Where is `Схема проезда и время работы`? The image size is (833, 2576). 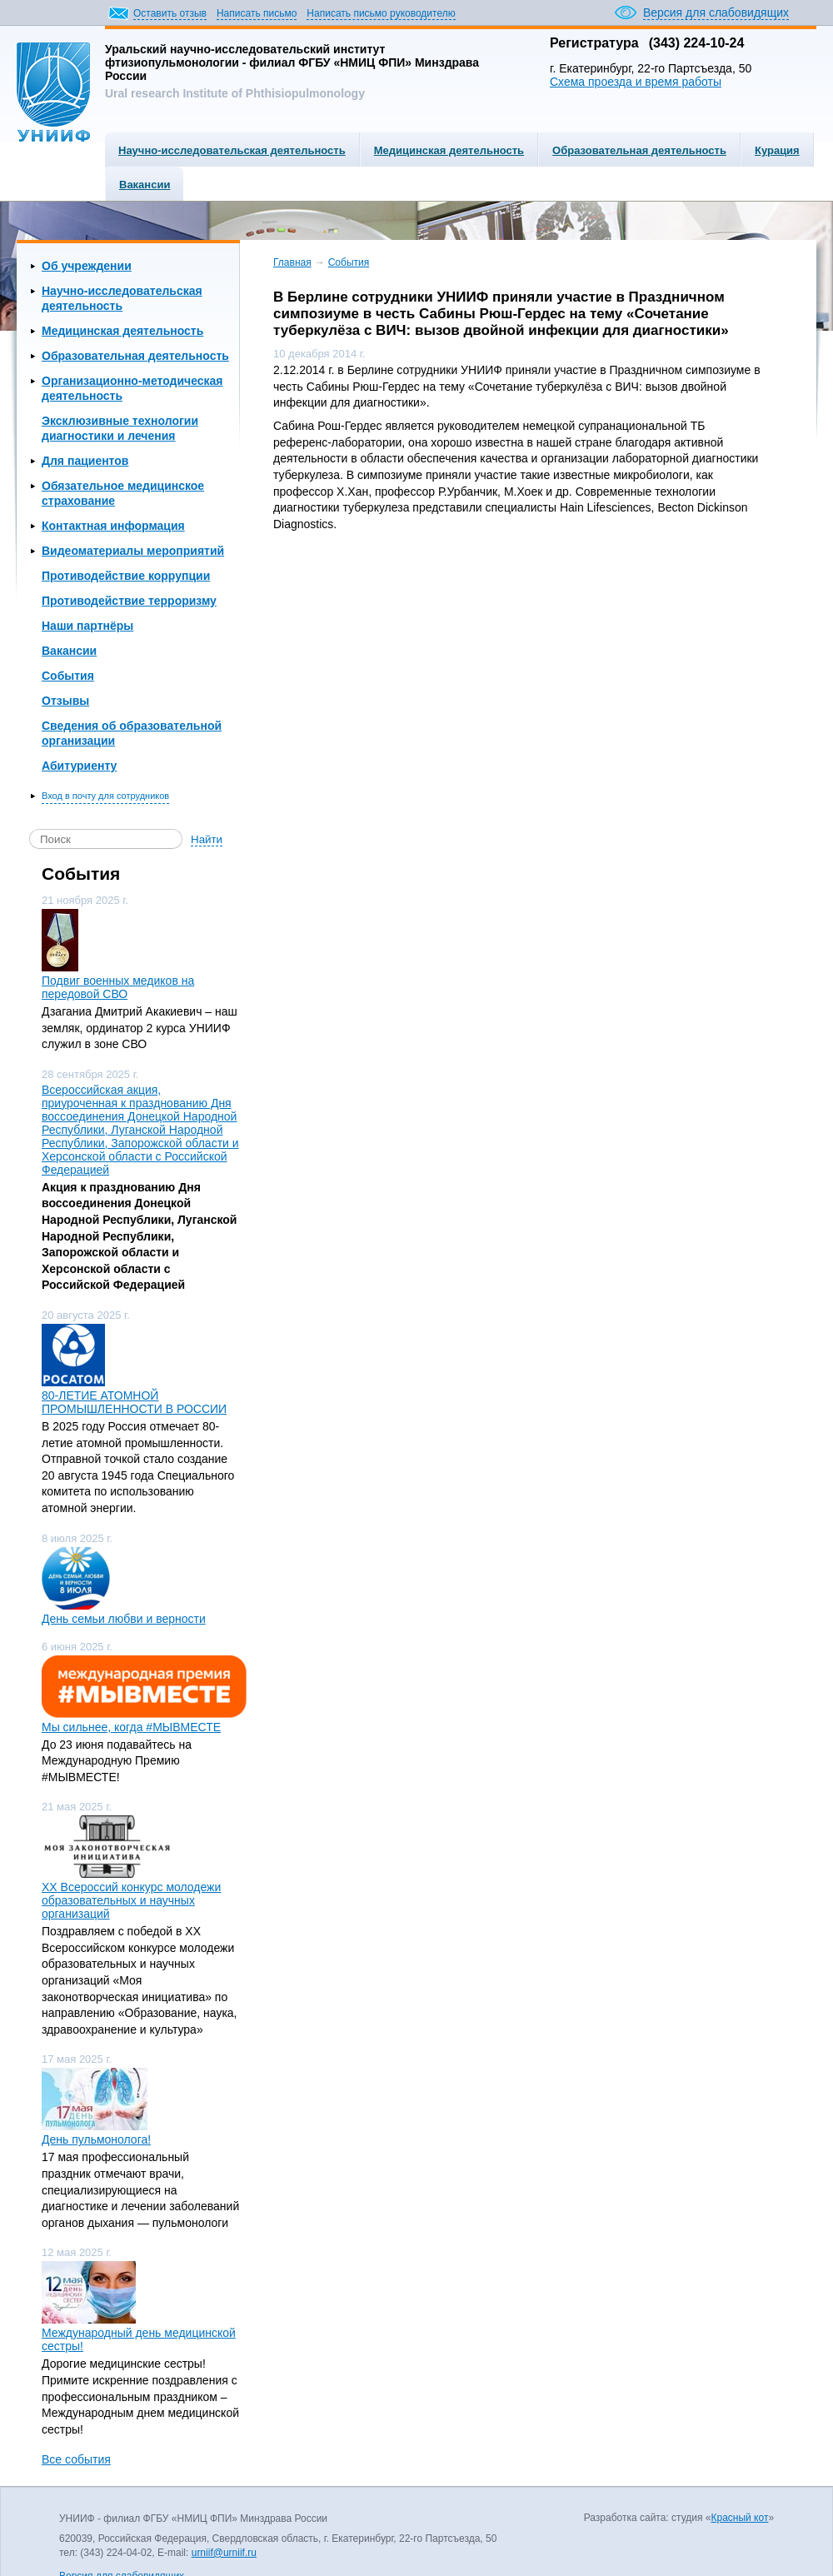
Схема проезда и время работы is located at coordinates (635, 81).